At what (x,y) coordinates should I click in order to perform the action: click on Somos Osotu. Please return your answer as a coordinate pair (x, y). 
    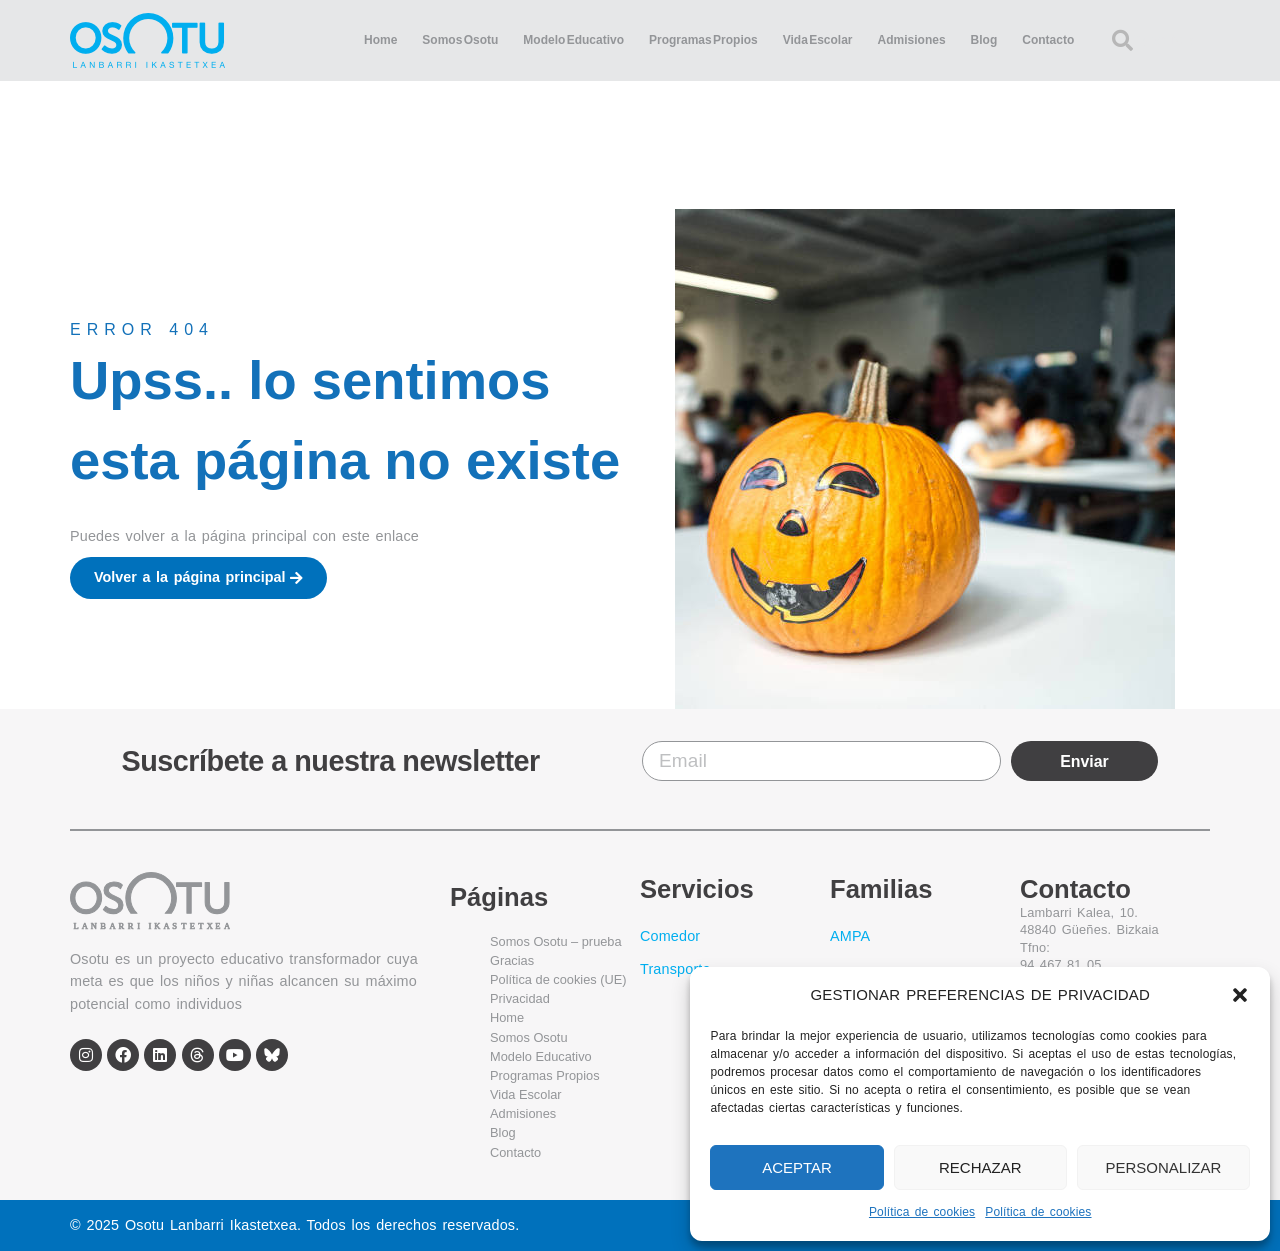
    Looking at the image, I should click on (460, 40).